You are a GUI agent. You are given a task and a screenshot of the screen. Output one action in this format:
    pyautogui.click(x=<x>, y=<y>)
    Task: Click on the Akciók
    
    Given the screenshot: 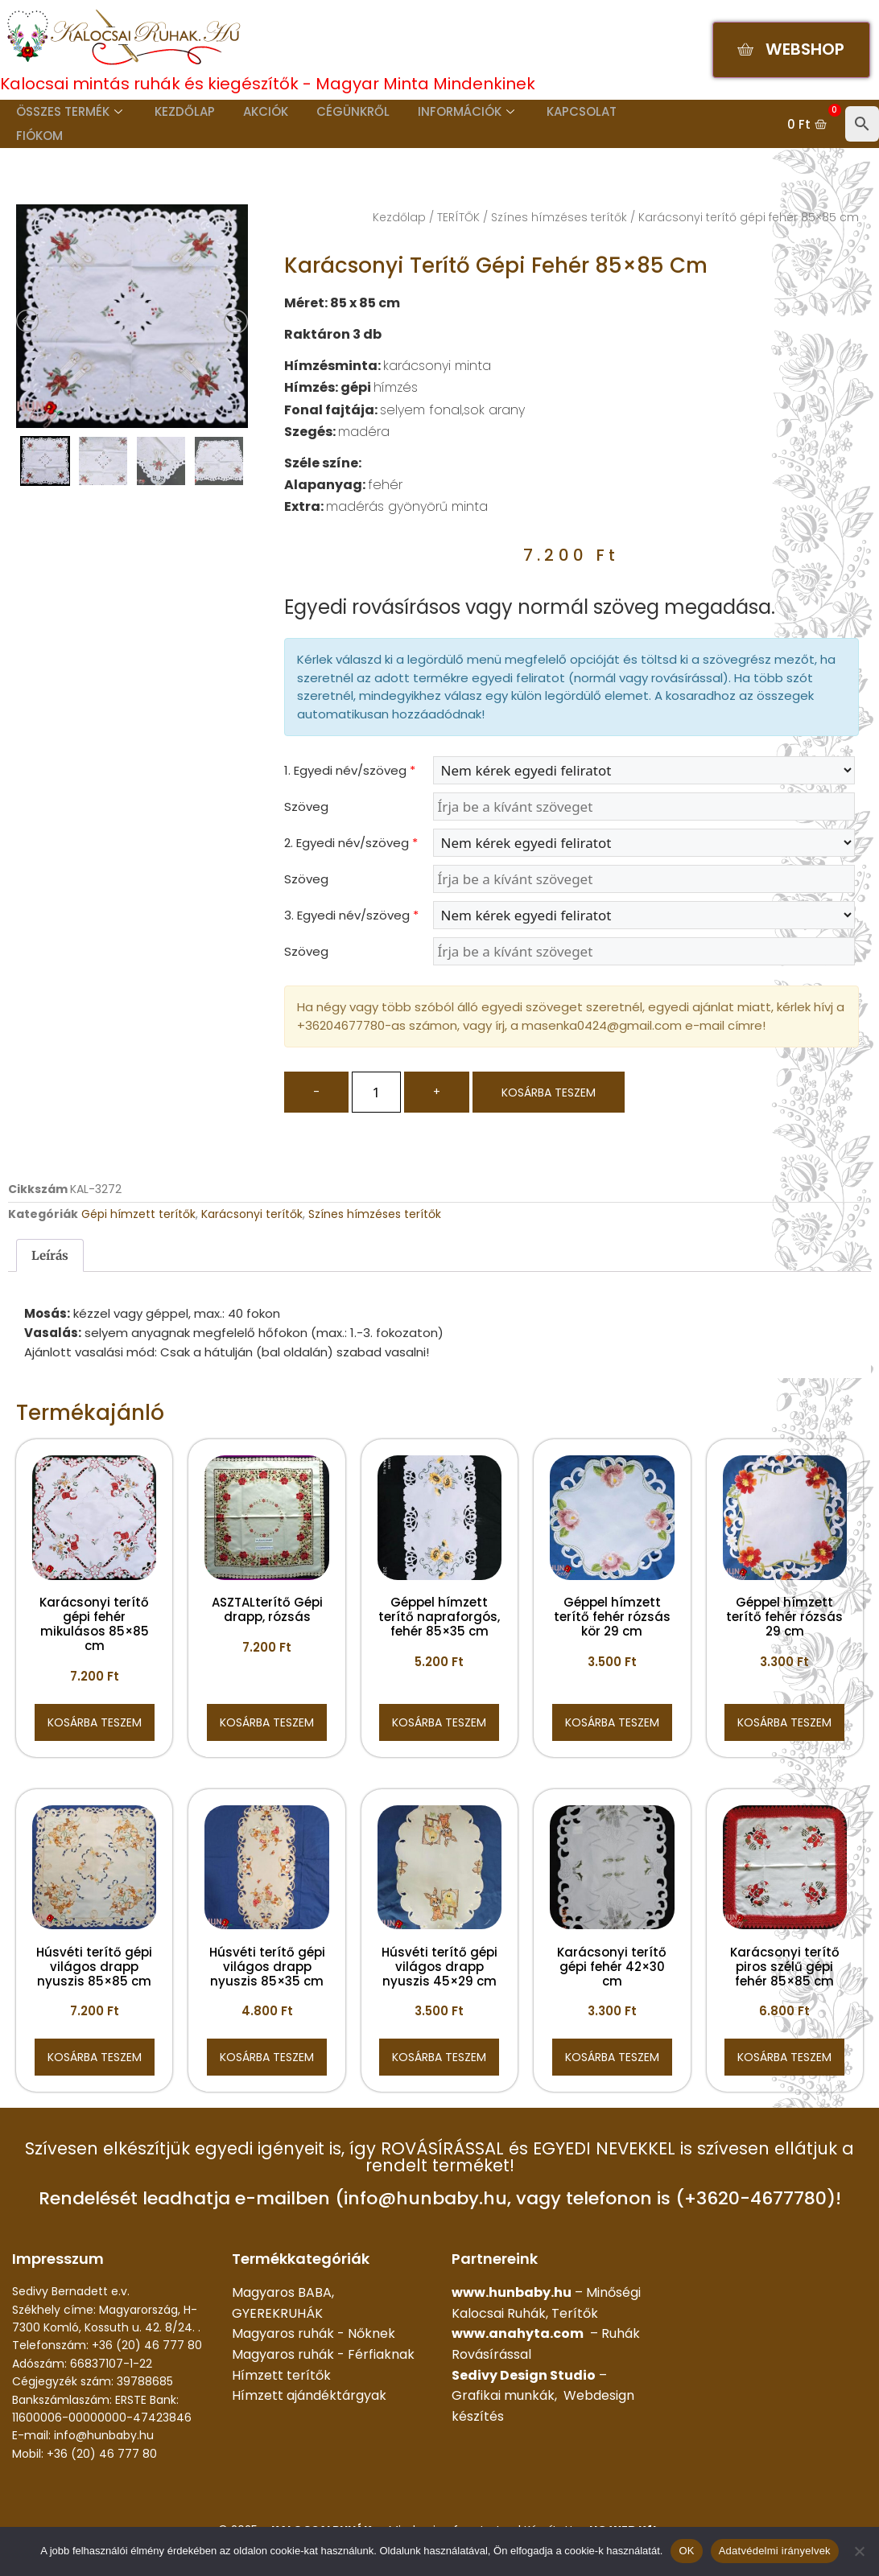 What is the action you would take?
    pyautogui.click(x=254, y=111)
    